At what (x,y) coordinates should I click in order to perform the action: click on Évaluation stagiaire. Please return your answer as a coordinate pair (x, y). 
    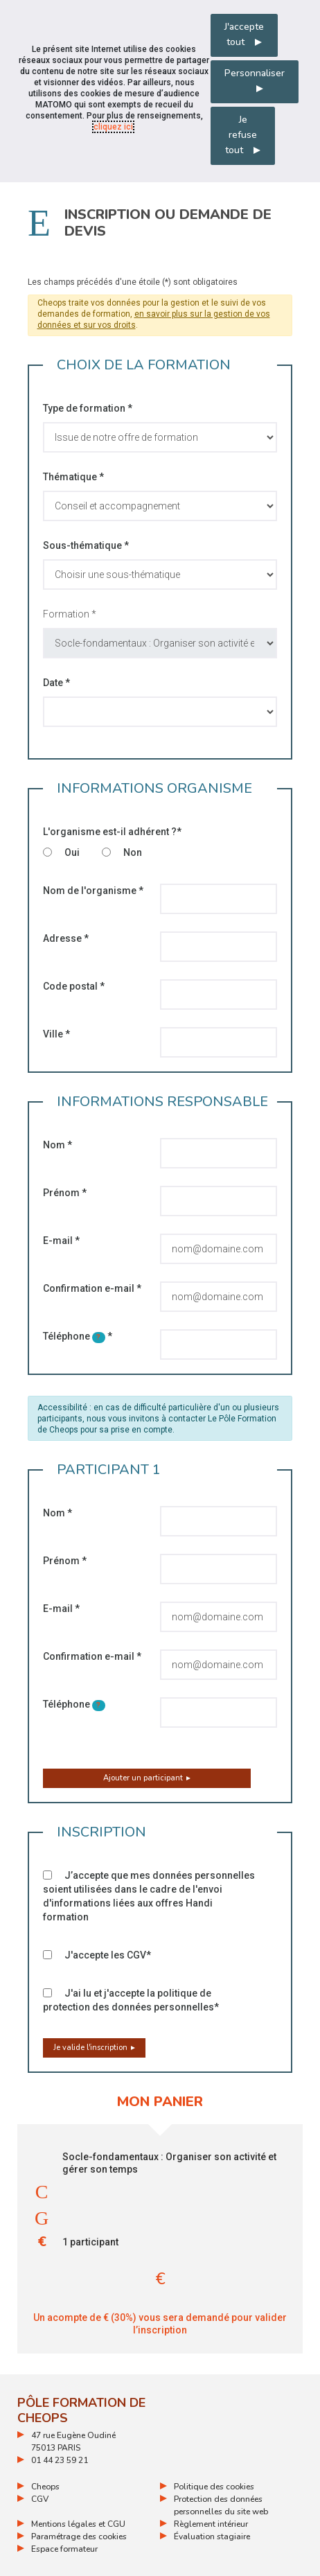
    Looking at the image, I should click on (212, 2536).